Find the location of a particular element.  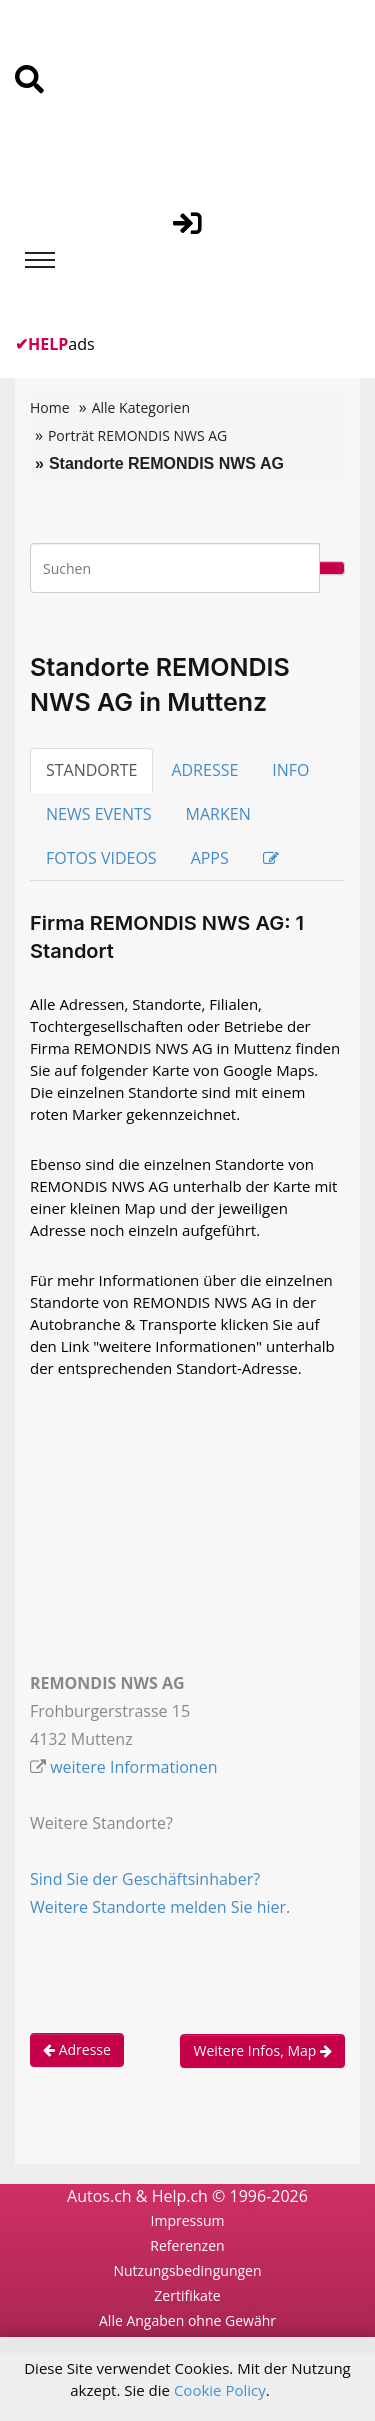

Adresse is located at coordinates (77, 2049).